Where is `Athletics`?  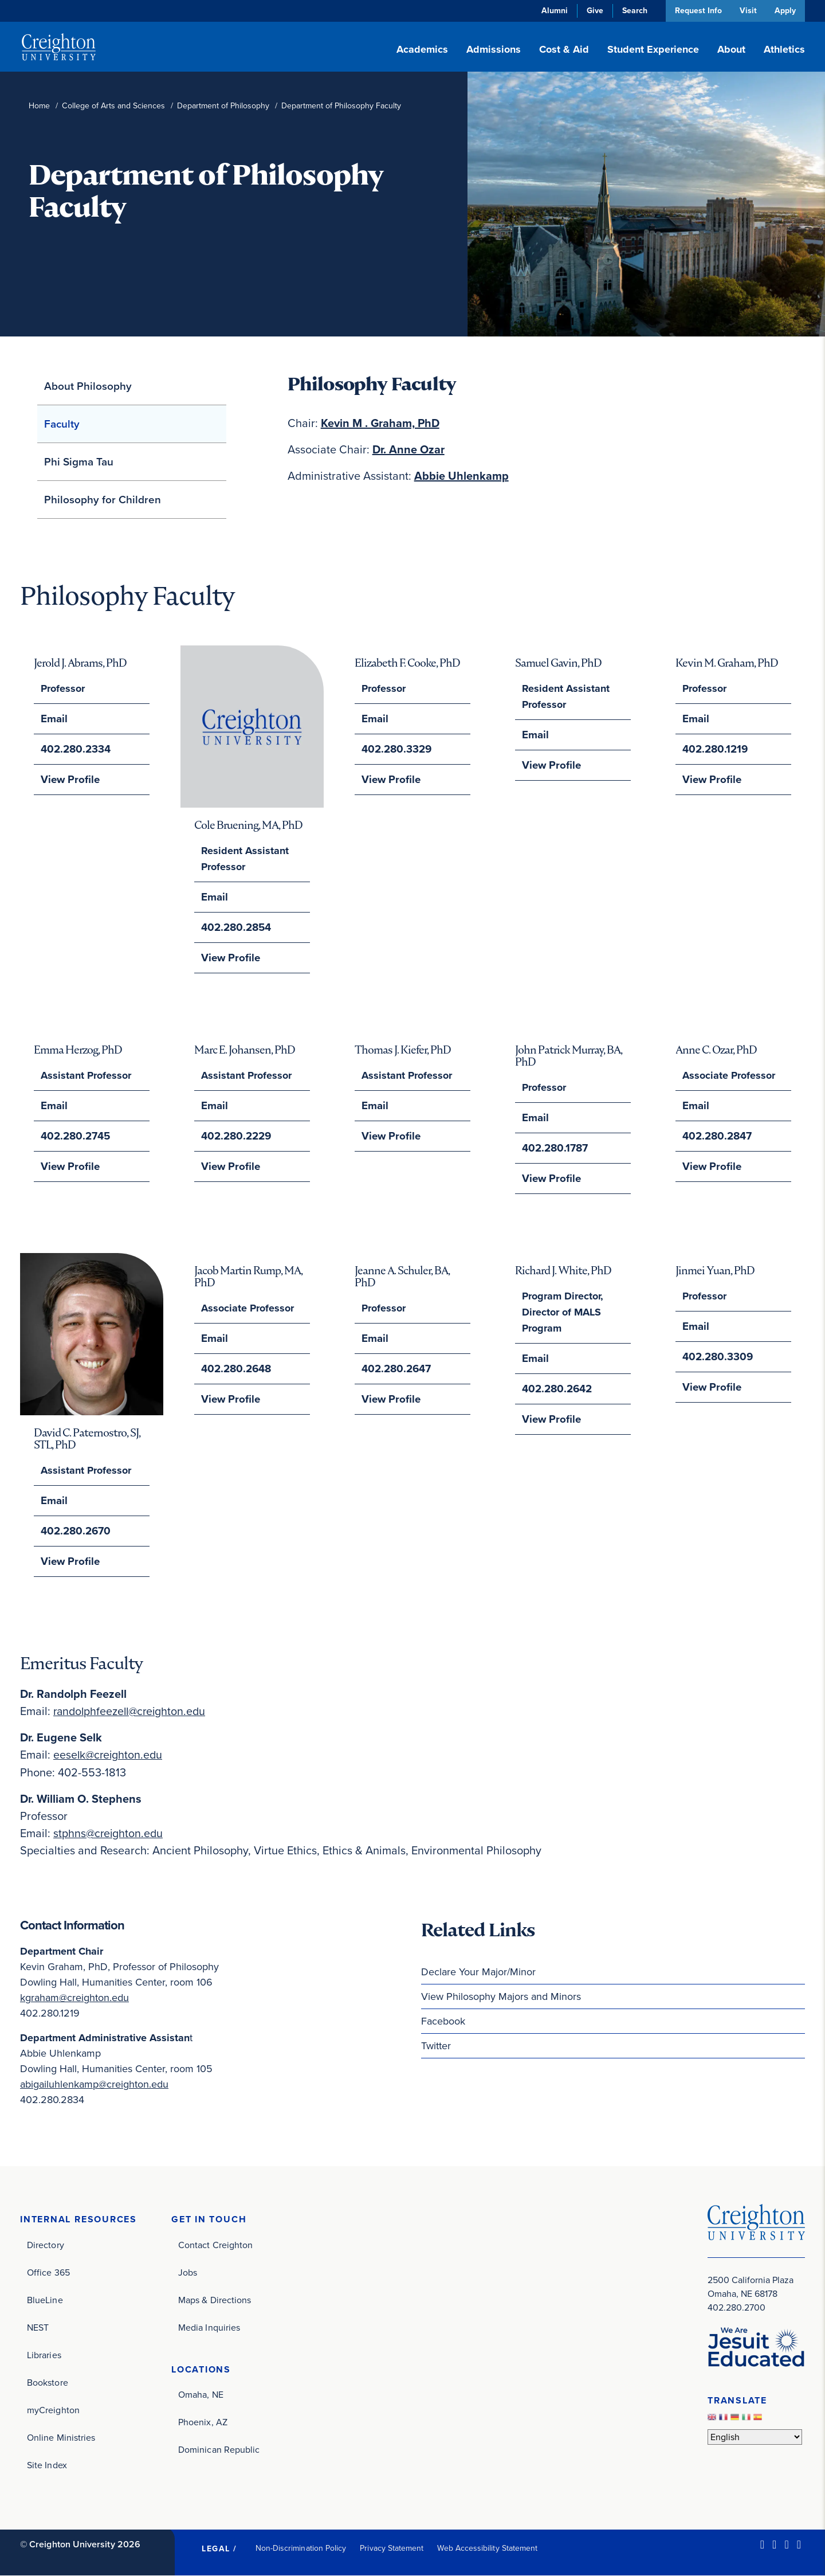 Athletics is located at coordinates (784, 49).